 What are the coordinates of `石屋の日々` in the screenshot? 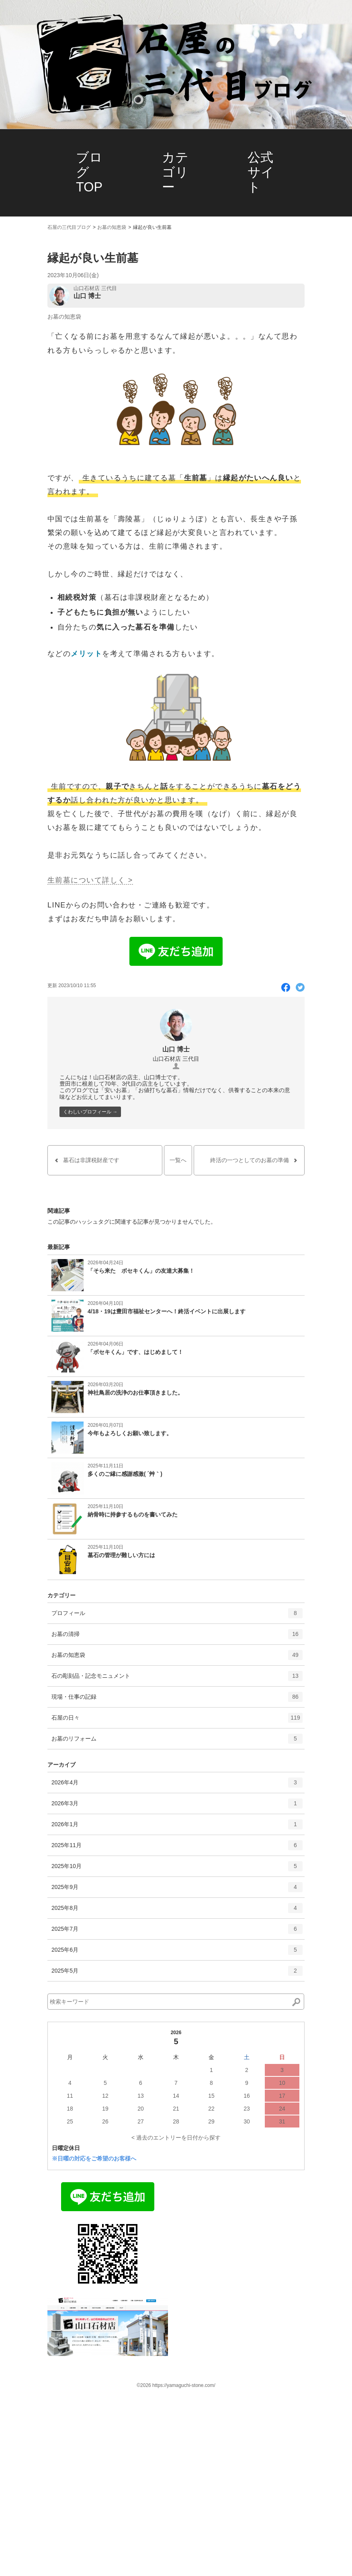 It's located at (177, 1720).